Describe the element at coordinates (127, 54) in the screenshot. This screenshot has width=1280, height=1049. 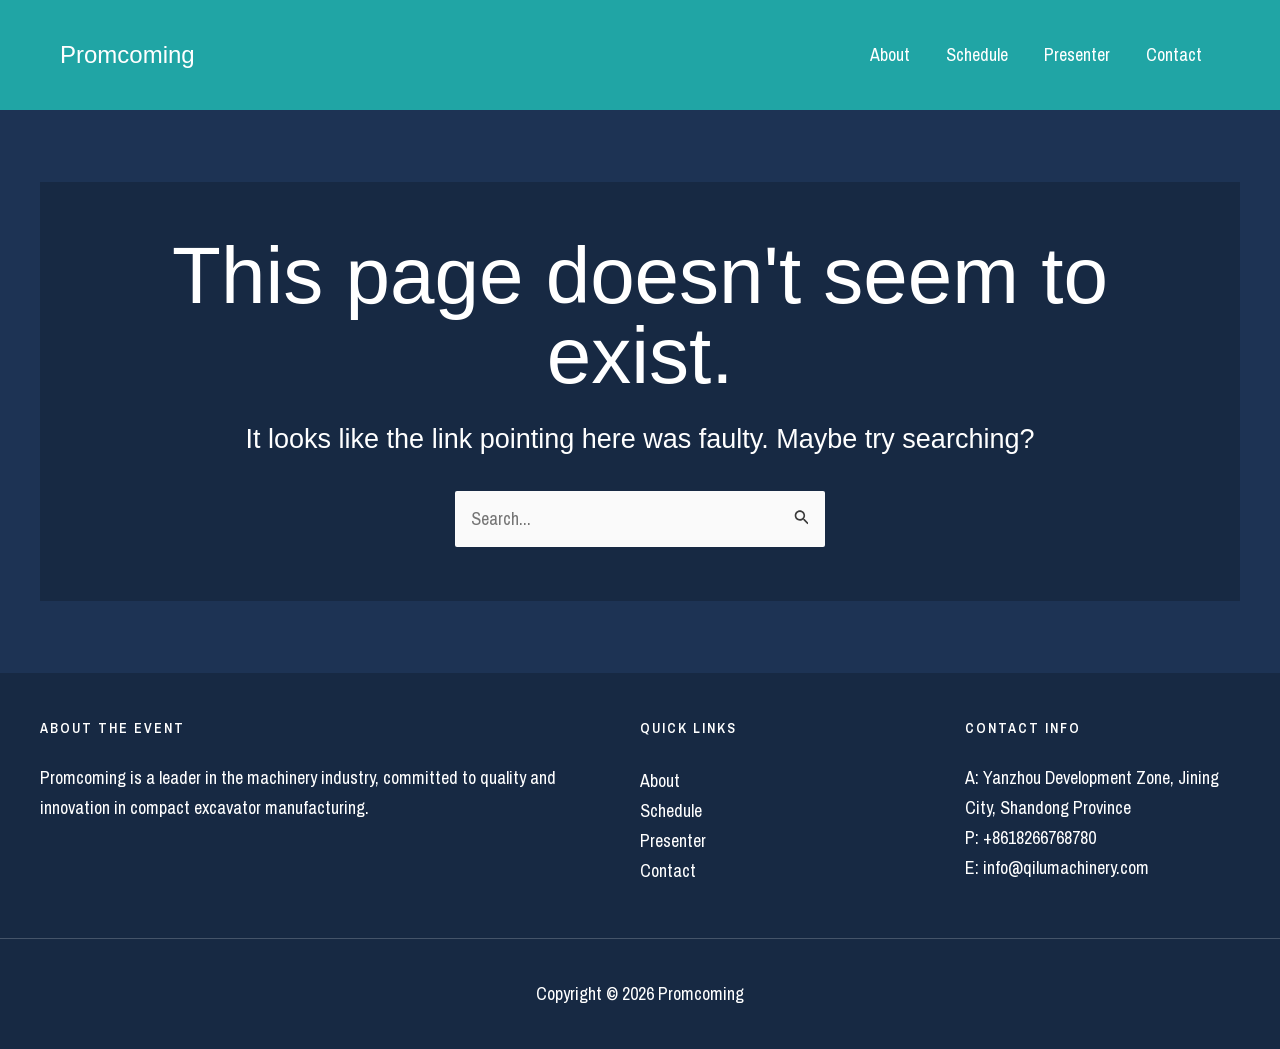
I see `Promcoming` at that location.